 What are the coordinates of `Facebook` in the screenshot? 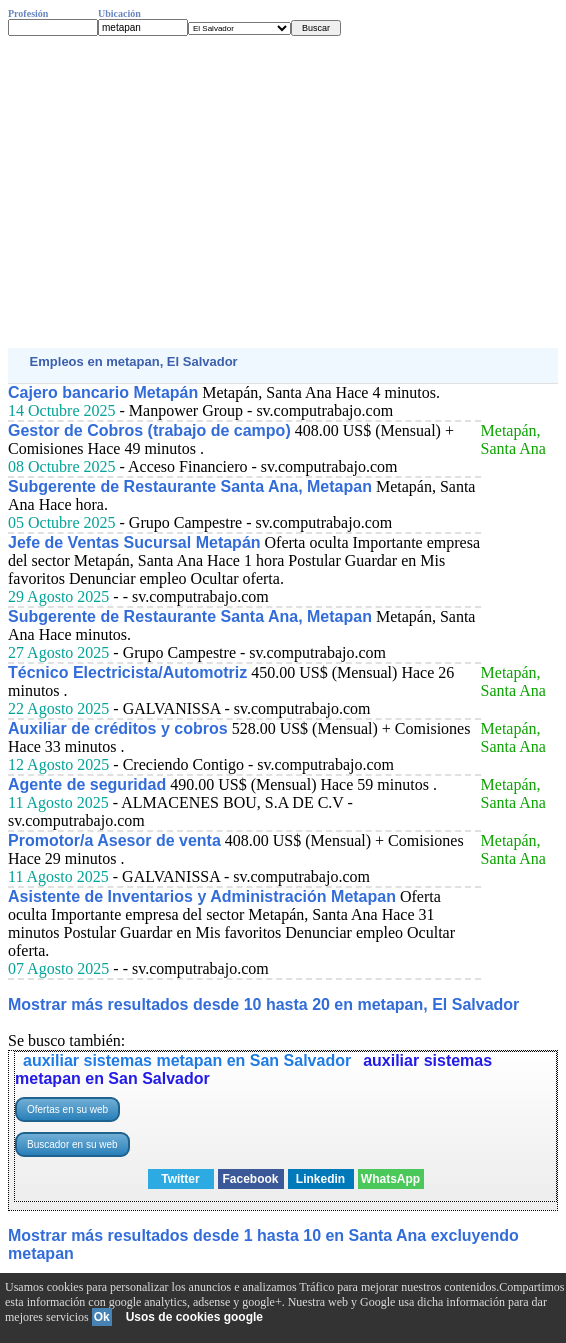 It's located at (250, 1179).